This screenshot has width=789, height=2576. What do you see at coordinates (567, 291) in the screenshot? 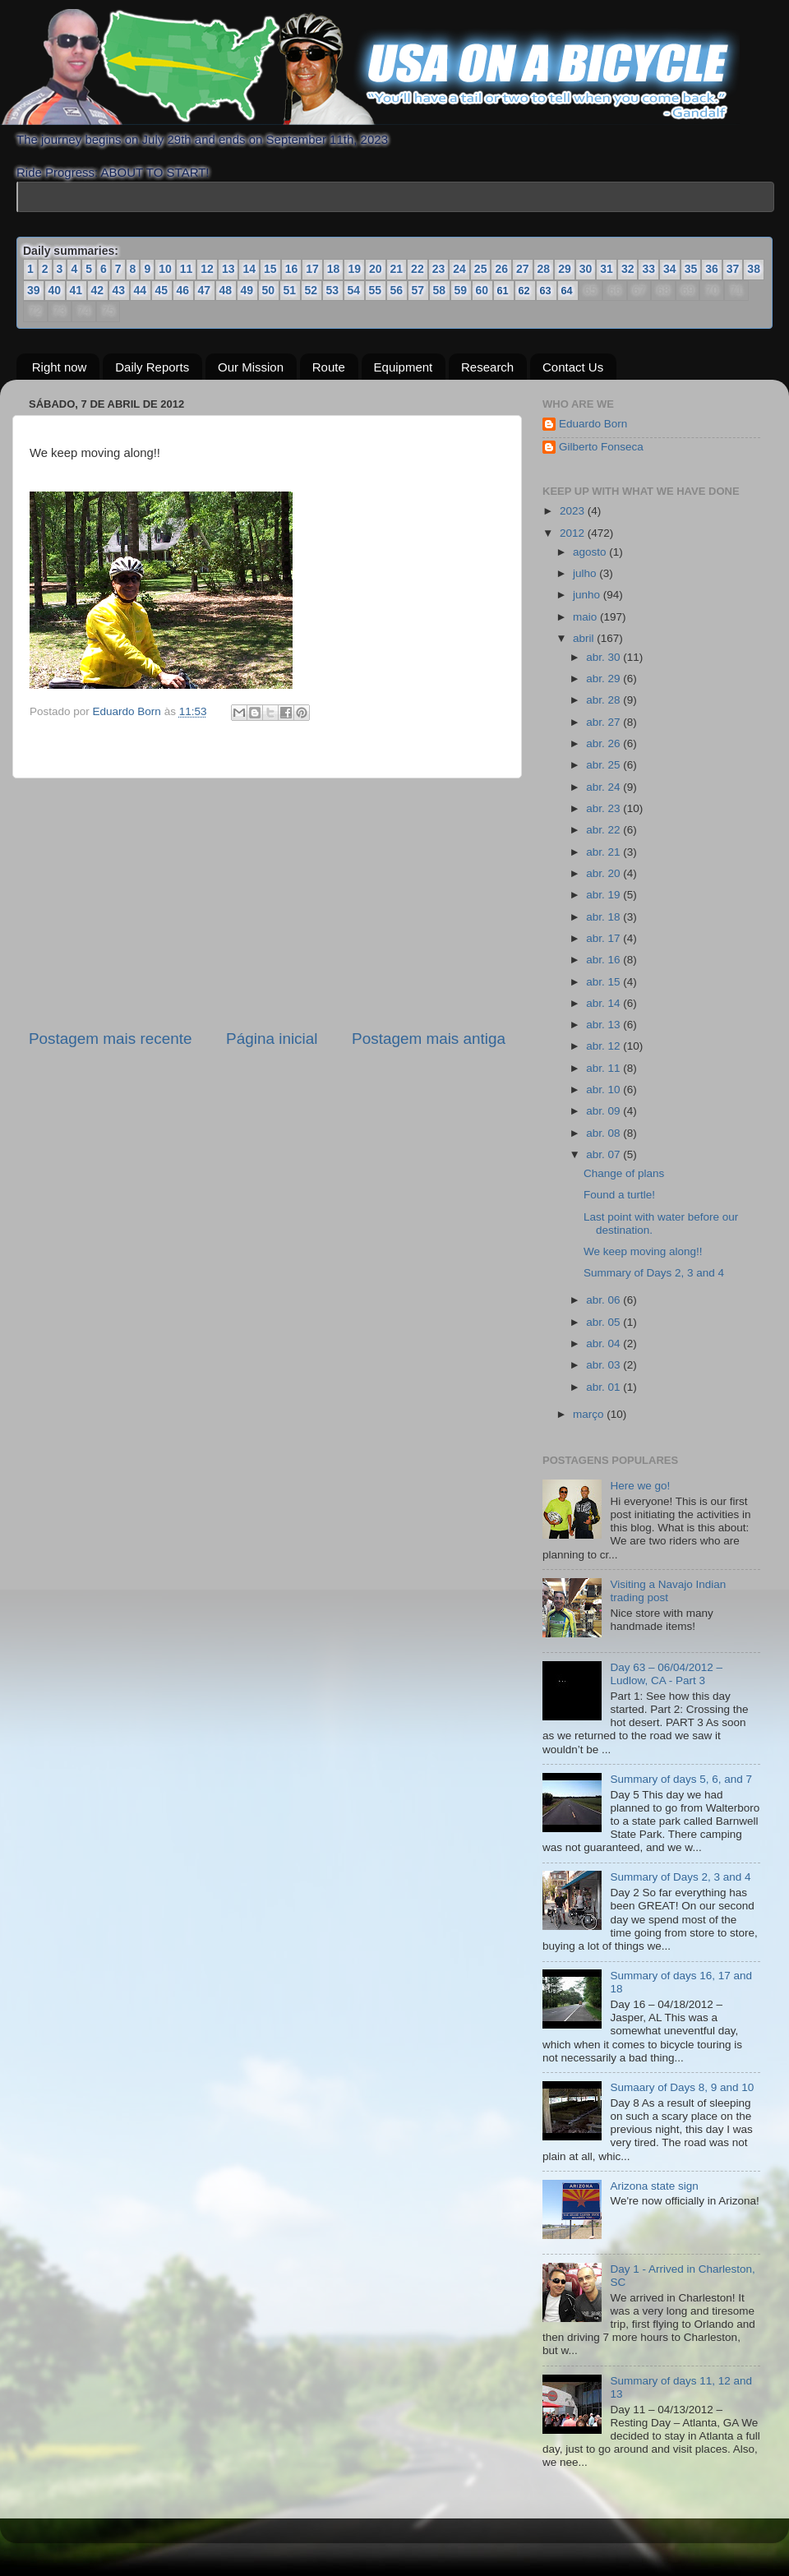
I see `64` at bounding box center [567, 291].